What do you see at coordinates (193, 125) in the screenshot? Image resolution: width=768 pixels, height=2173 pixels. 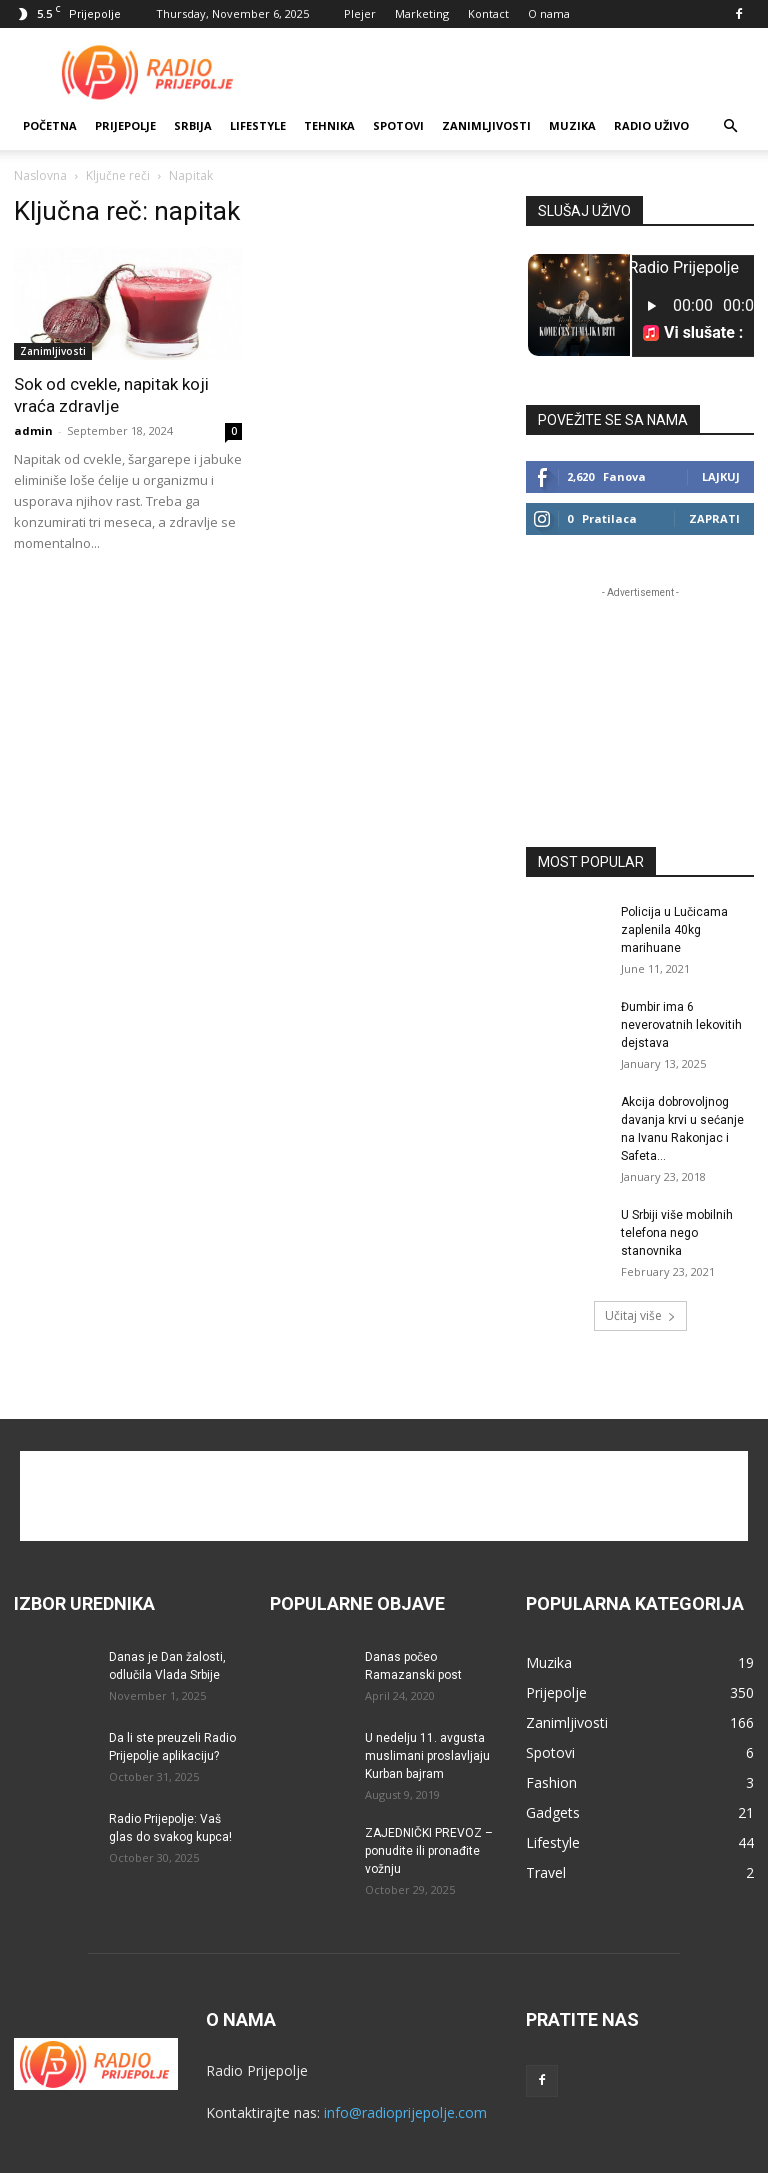 I see `SRBIJA` at bounding box center [193, 125].